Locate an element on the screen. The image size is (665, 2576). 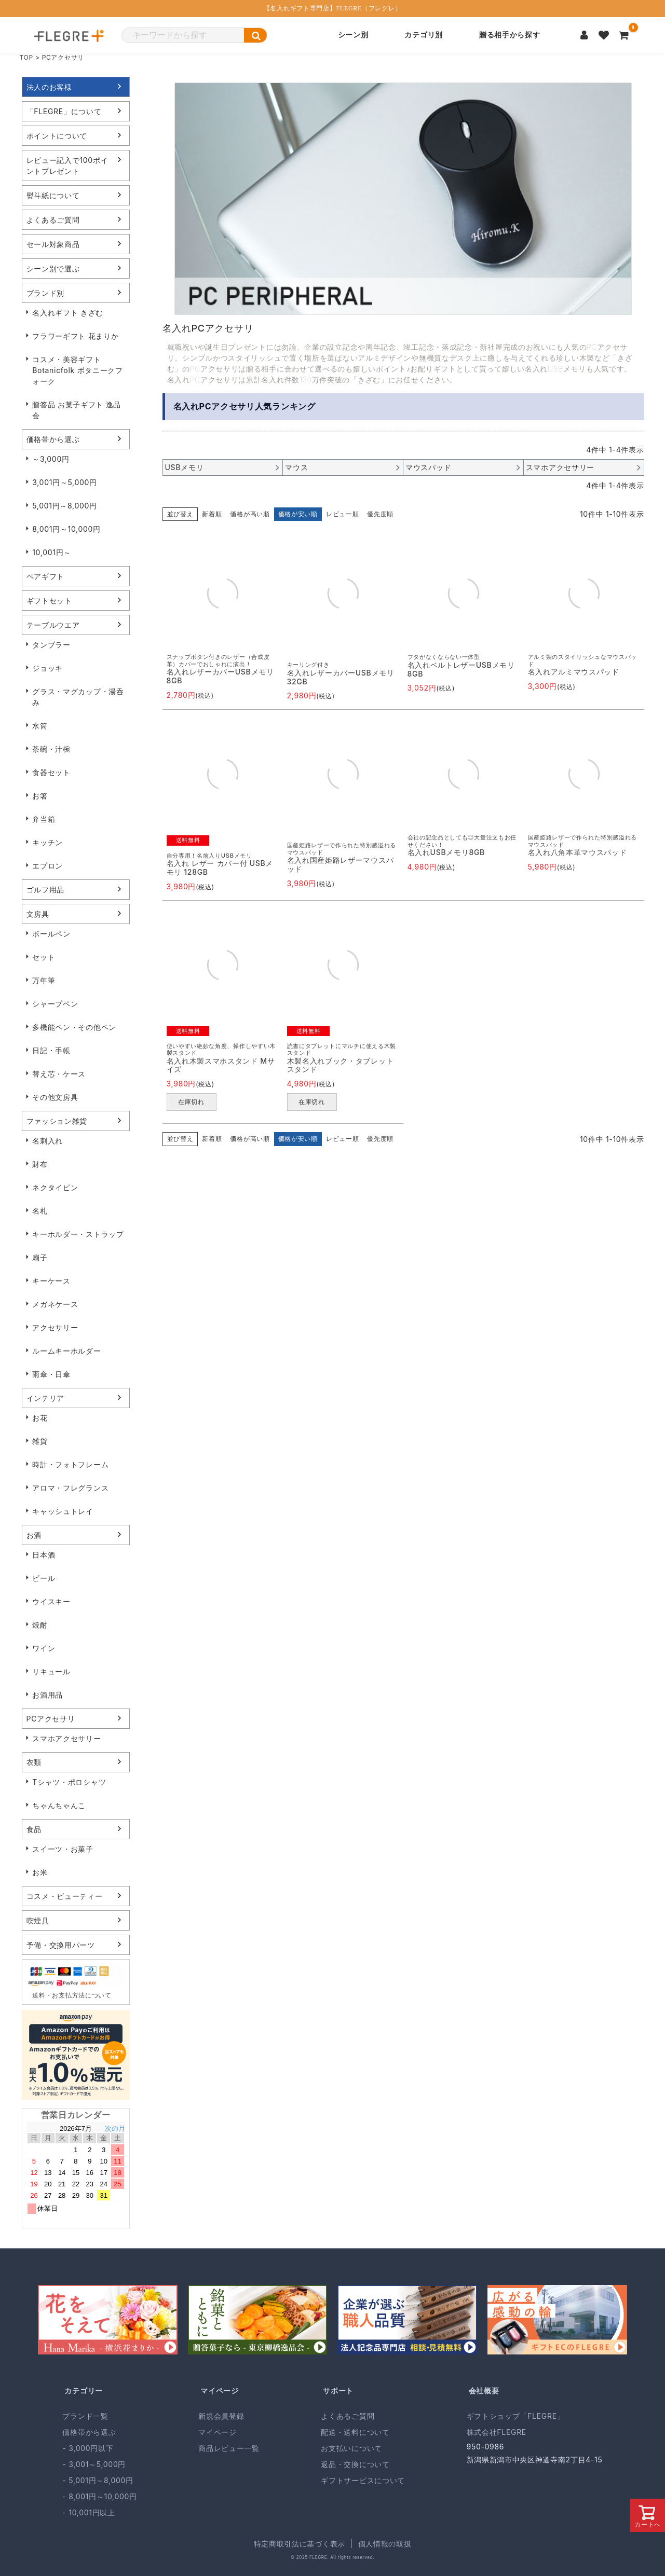
贈る相手から探す is located at coordinates (509, 35).